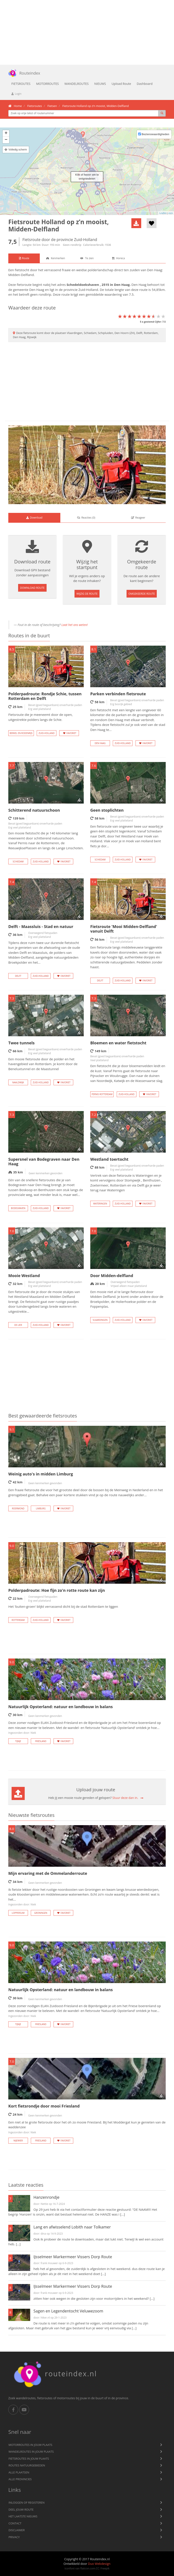 The image size is (174, 2576). What do you see at coordinates (56, 1590) in the screenshot?
I see `Polderpadroute: Hoe fijn zo'n rotte route kan zijn` at bounding box center [56, 1590].